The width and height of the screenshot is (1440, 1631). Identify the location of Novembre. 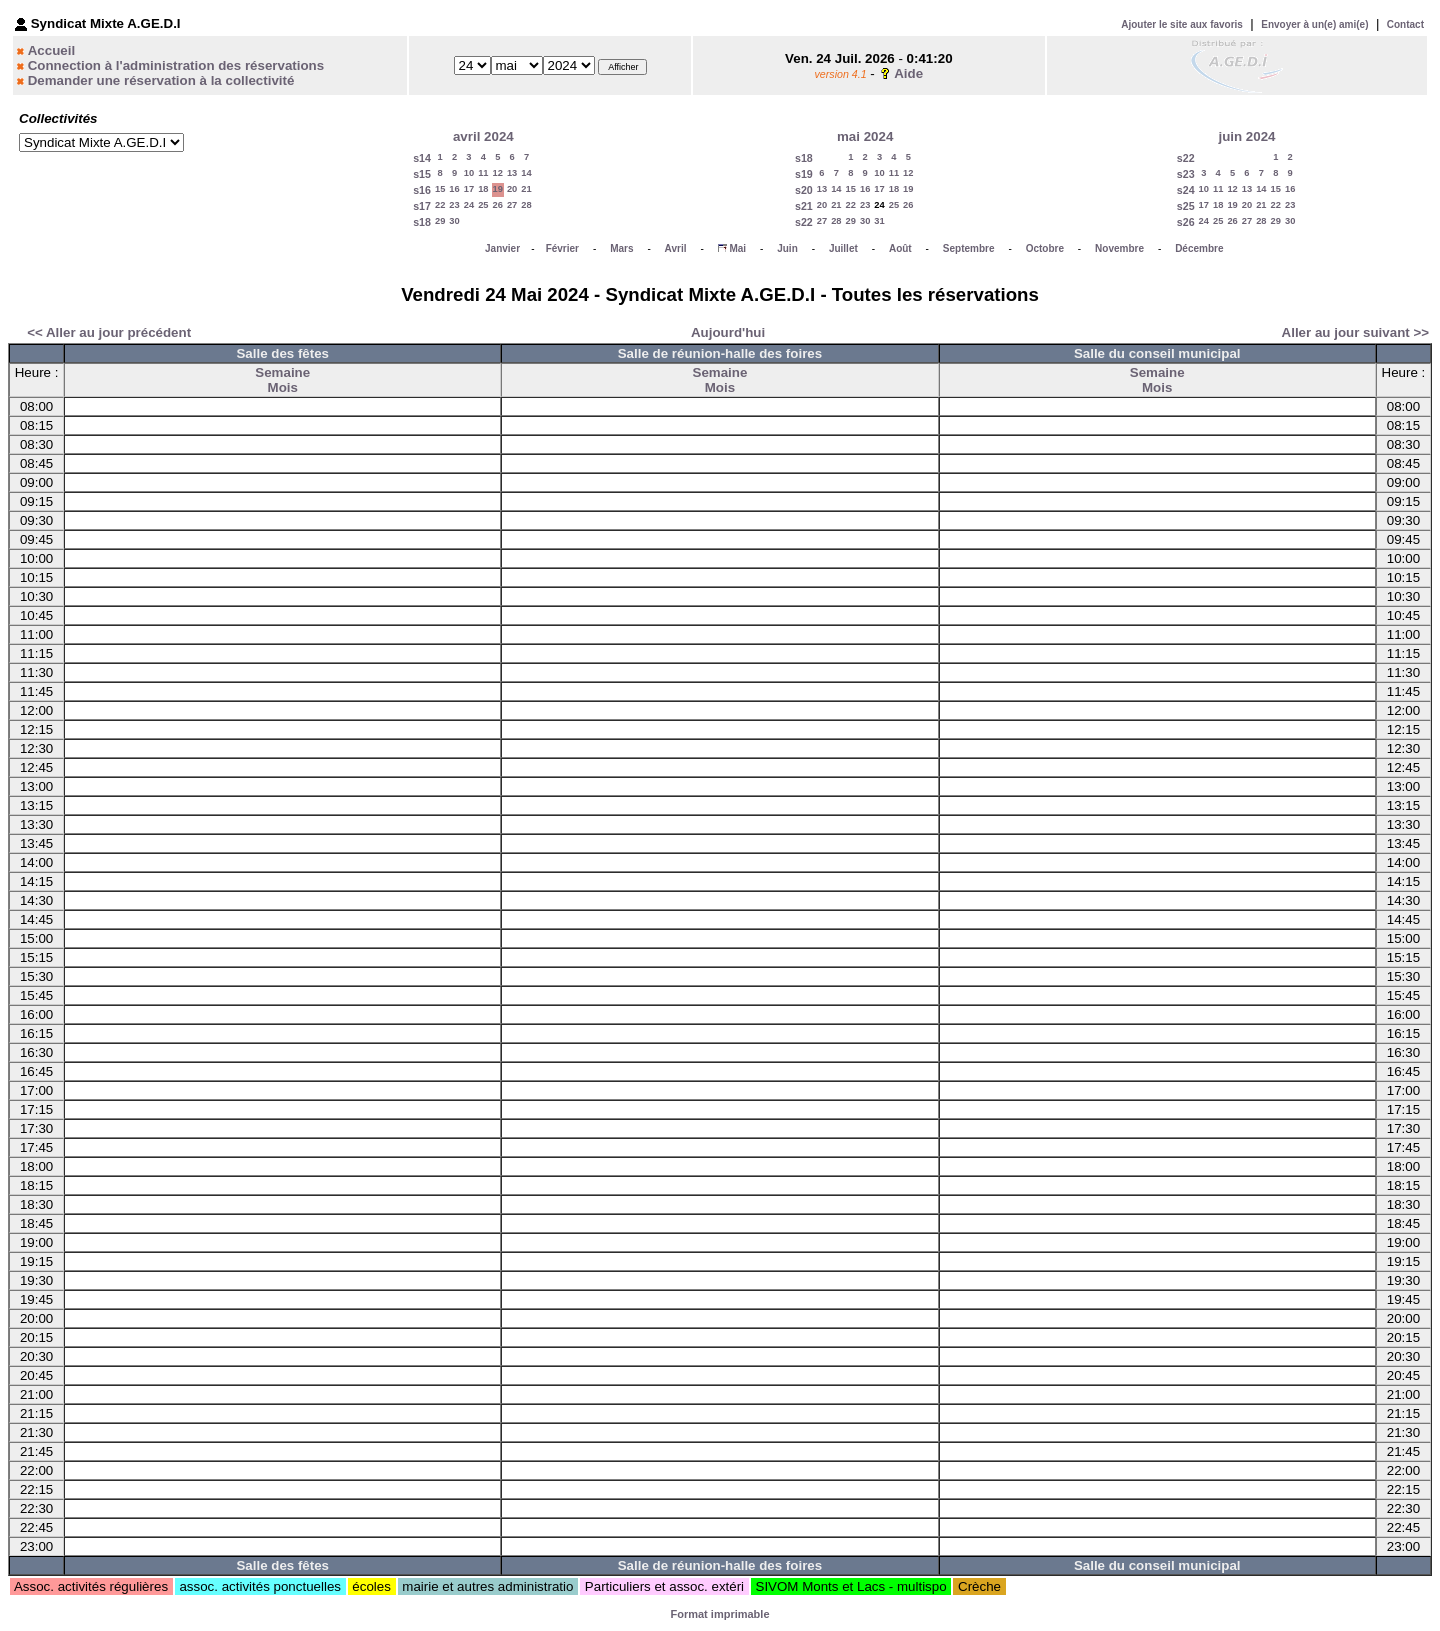
(1119, 248).